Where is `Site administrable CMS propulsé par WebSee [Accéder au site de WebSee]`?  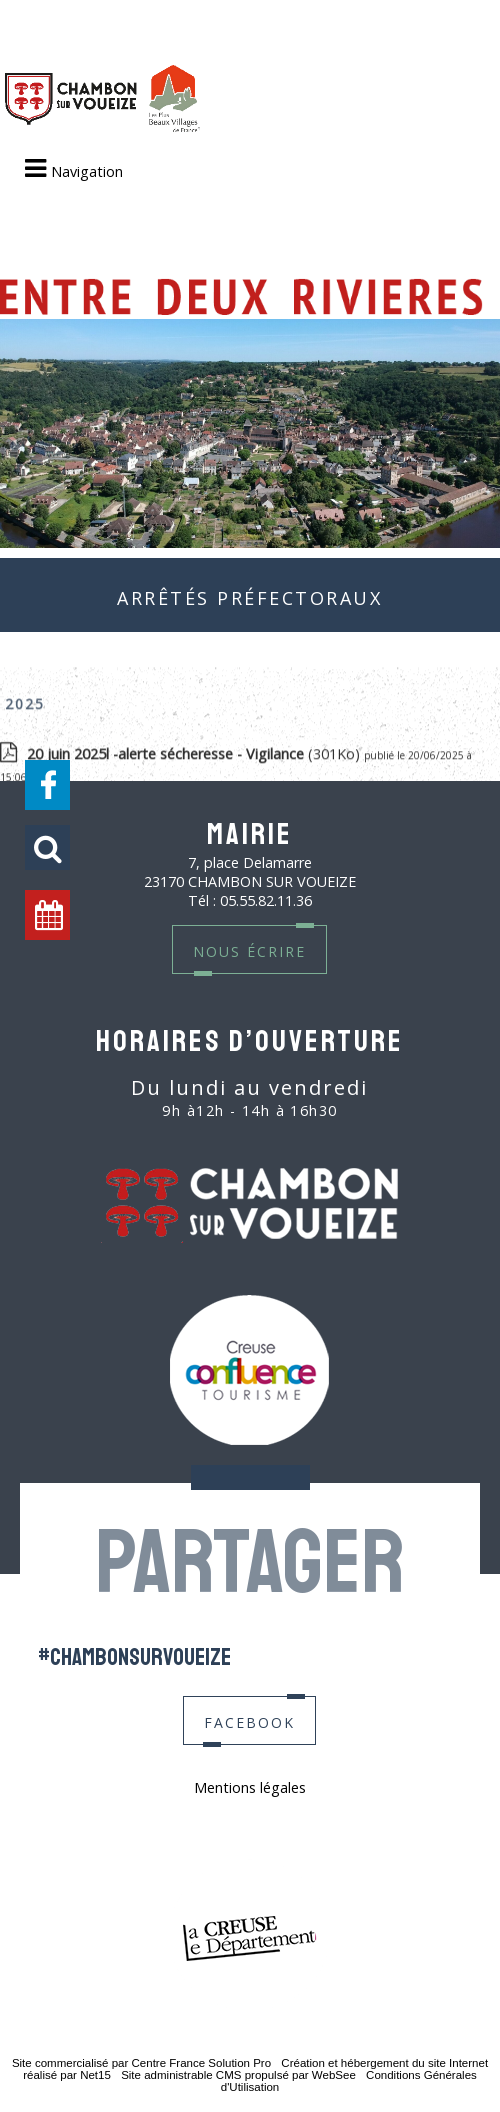
Site administrable CMS propulsé par WebSee [Accéder au site de WebSee] is located at coordinates (238, 2075).